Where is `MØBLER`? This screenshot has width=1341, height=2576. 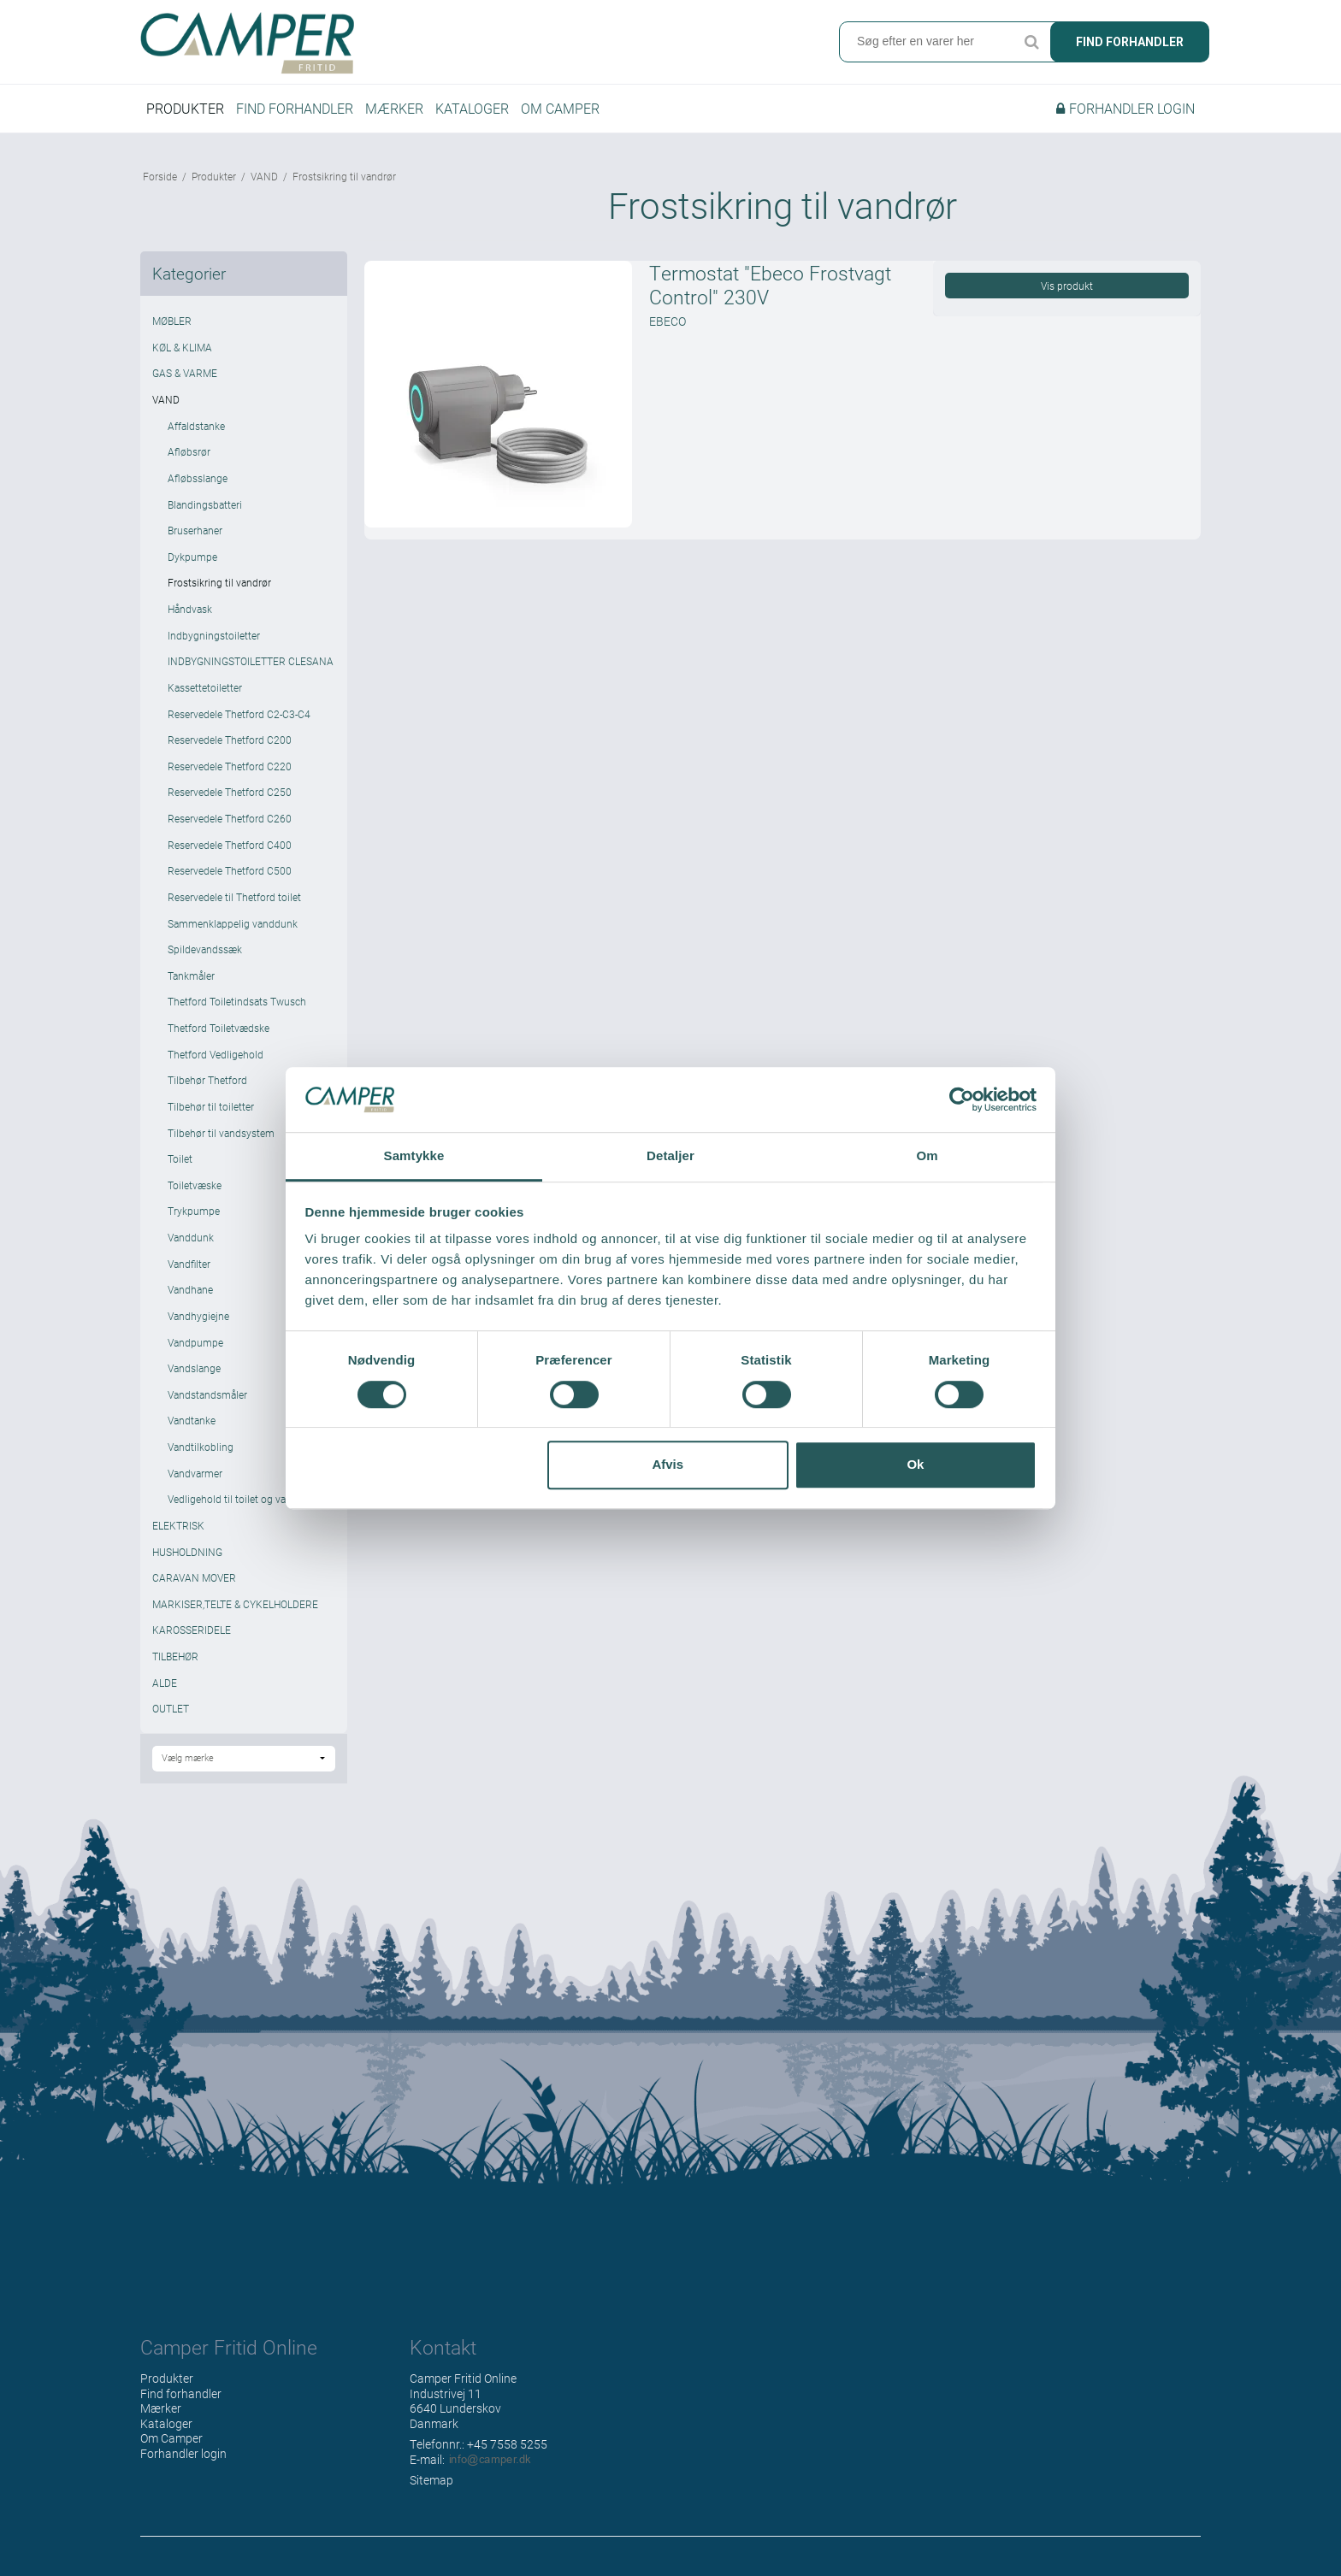
MØBLER is located at coordinates (172, 325).